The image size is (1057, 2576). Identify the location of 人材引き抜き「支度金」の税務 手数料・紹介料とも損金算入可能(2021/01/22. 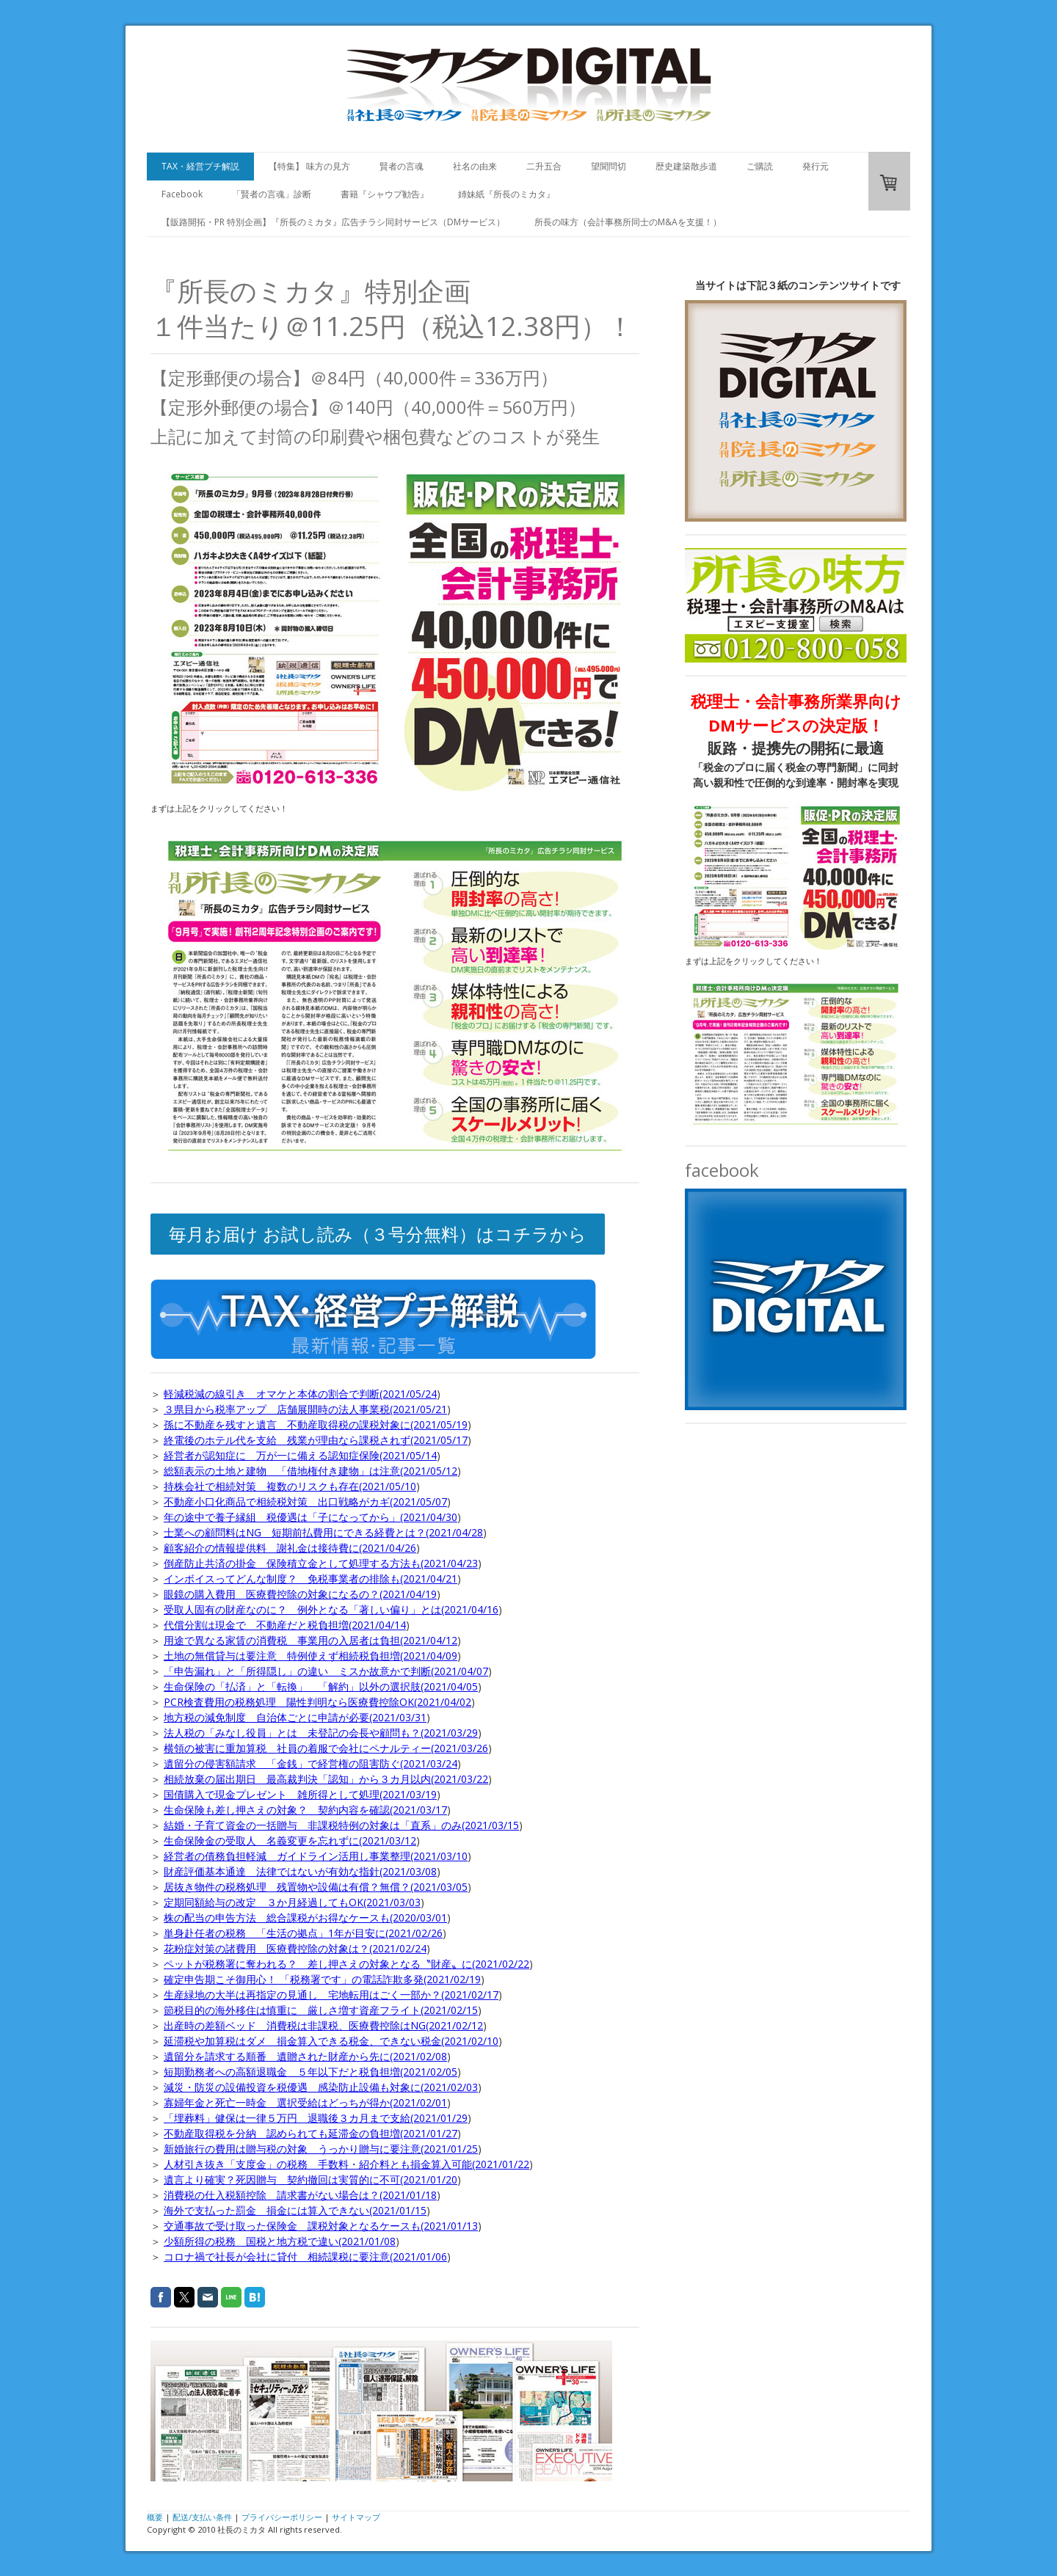
(346, 2164).